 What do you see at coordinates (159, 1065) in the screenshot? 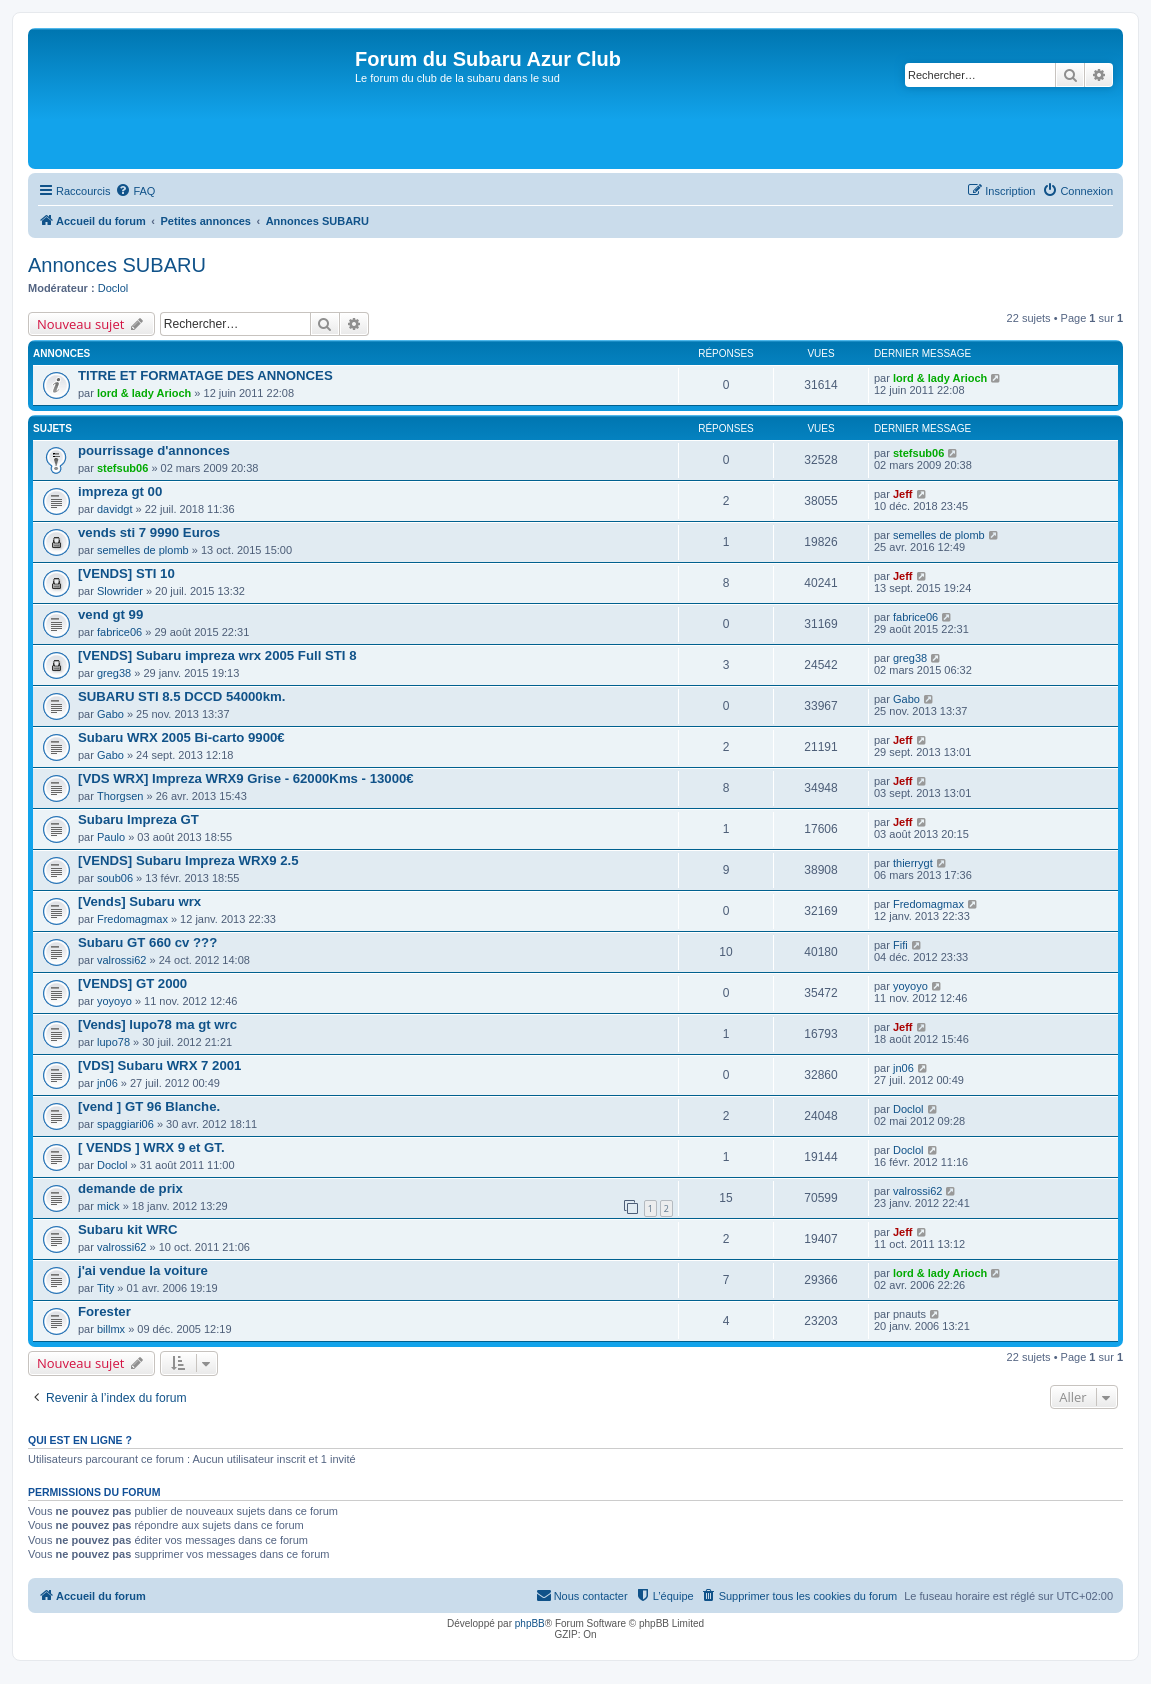
I see `[VDS] Subaru WRX 7 2001` at bounding box center [159, 1065].